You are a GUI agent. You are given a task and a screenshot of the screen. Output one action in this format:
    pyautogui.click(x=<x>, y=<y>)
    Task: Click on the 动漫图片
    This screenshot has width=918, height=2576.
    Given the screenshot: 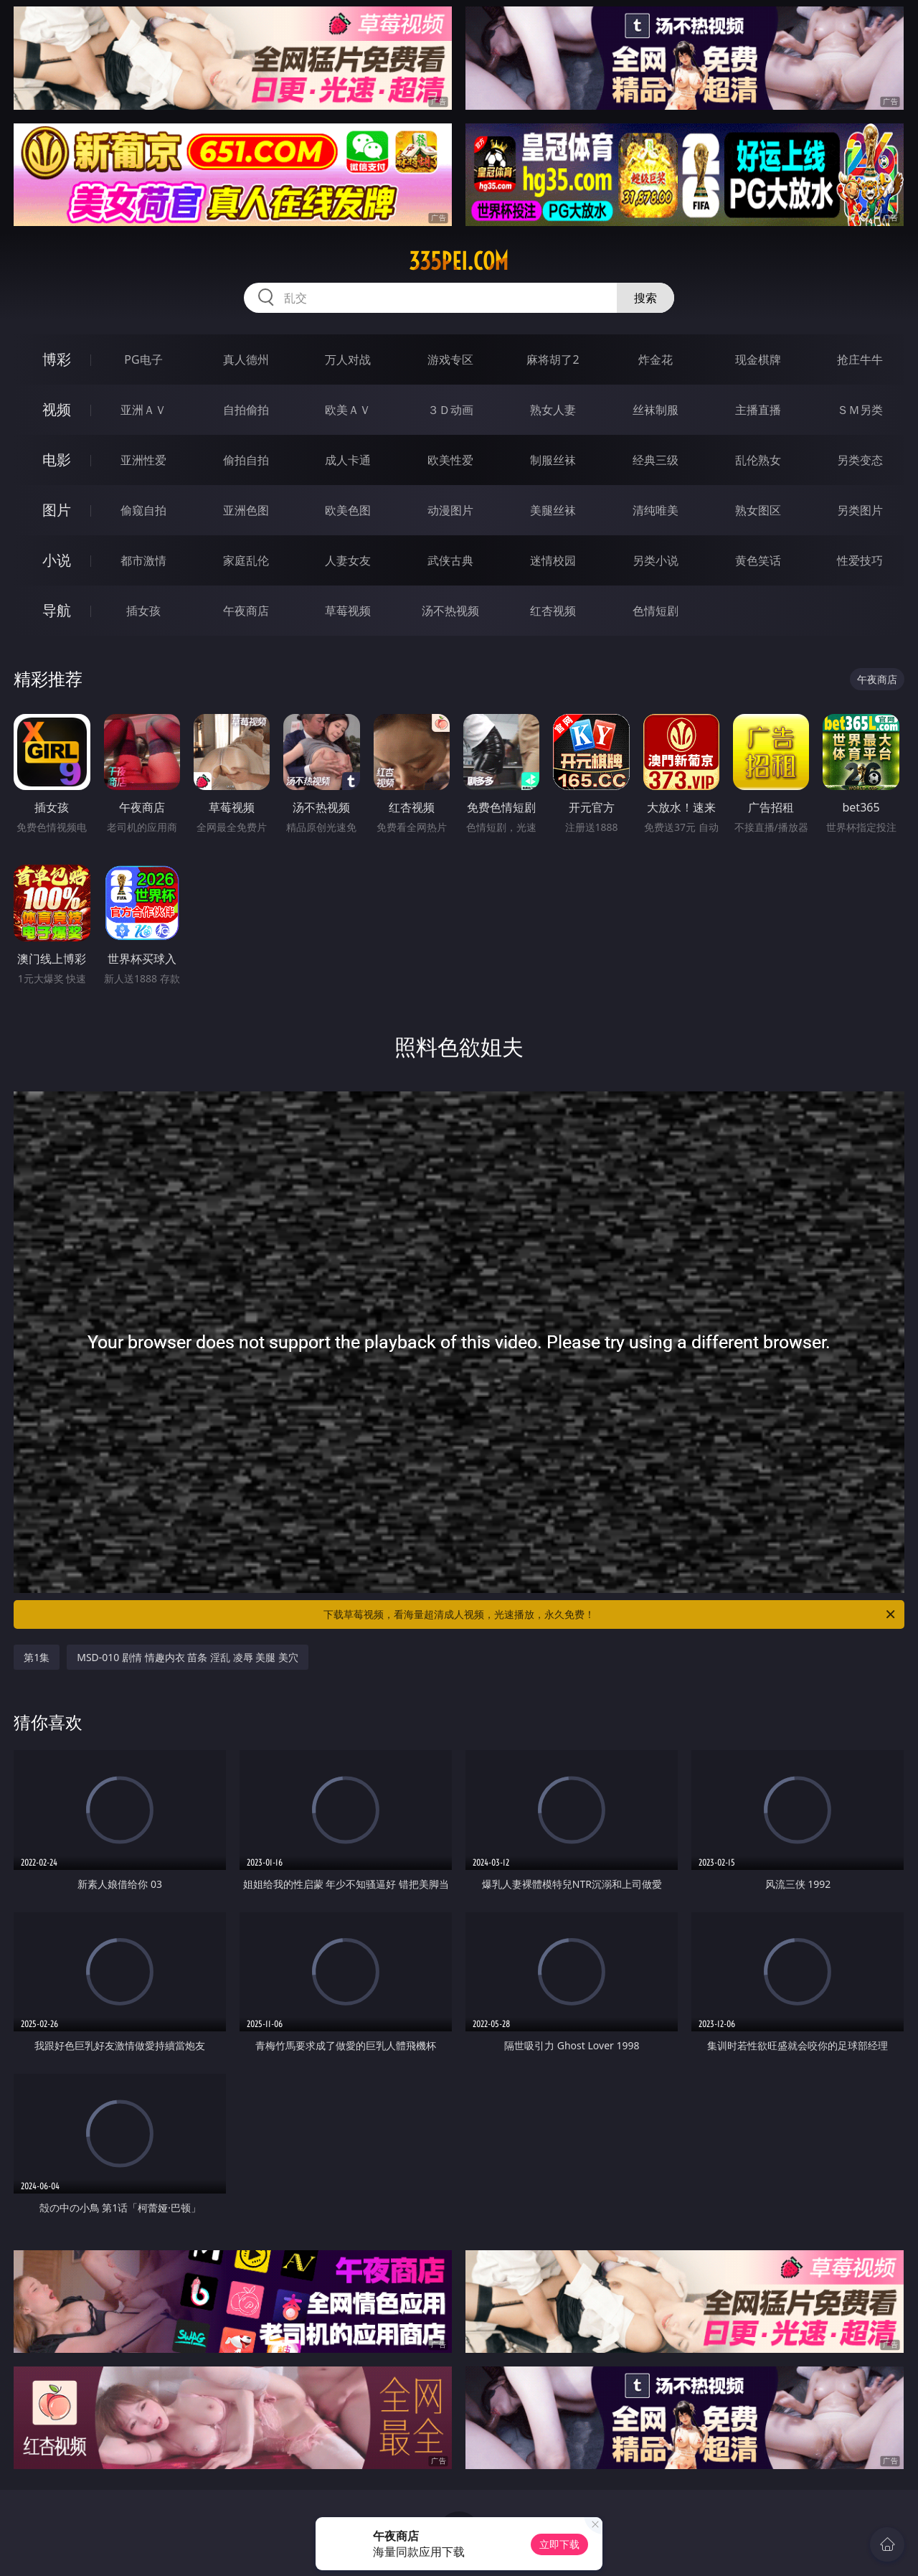 What is the action you would take?
    pyautogui.click(x=450, y=510)
    